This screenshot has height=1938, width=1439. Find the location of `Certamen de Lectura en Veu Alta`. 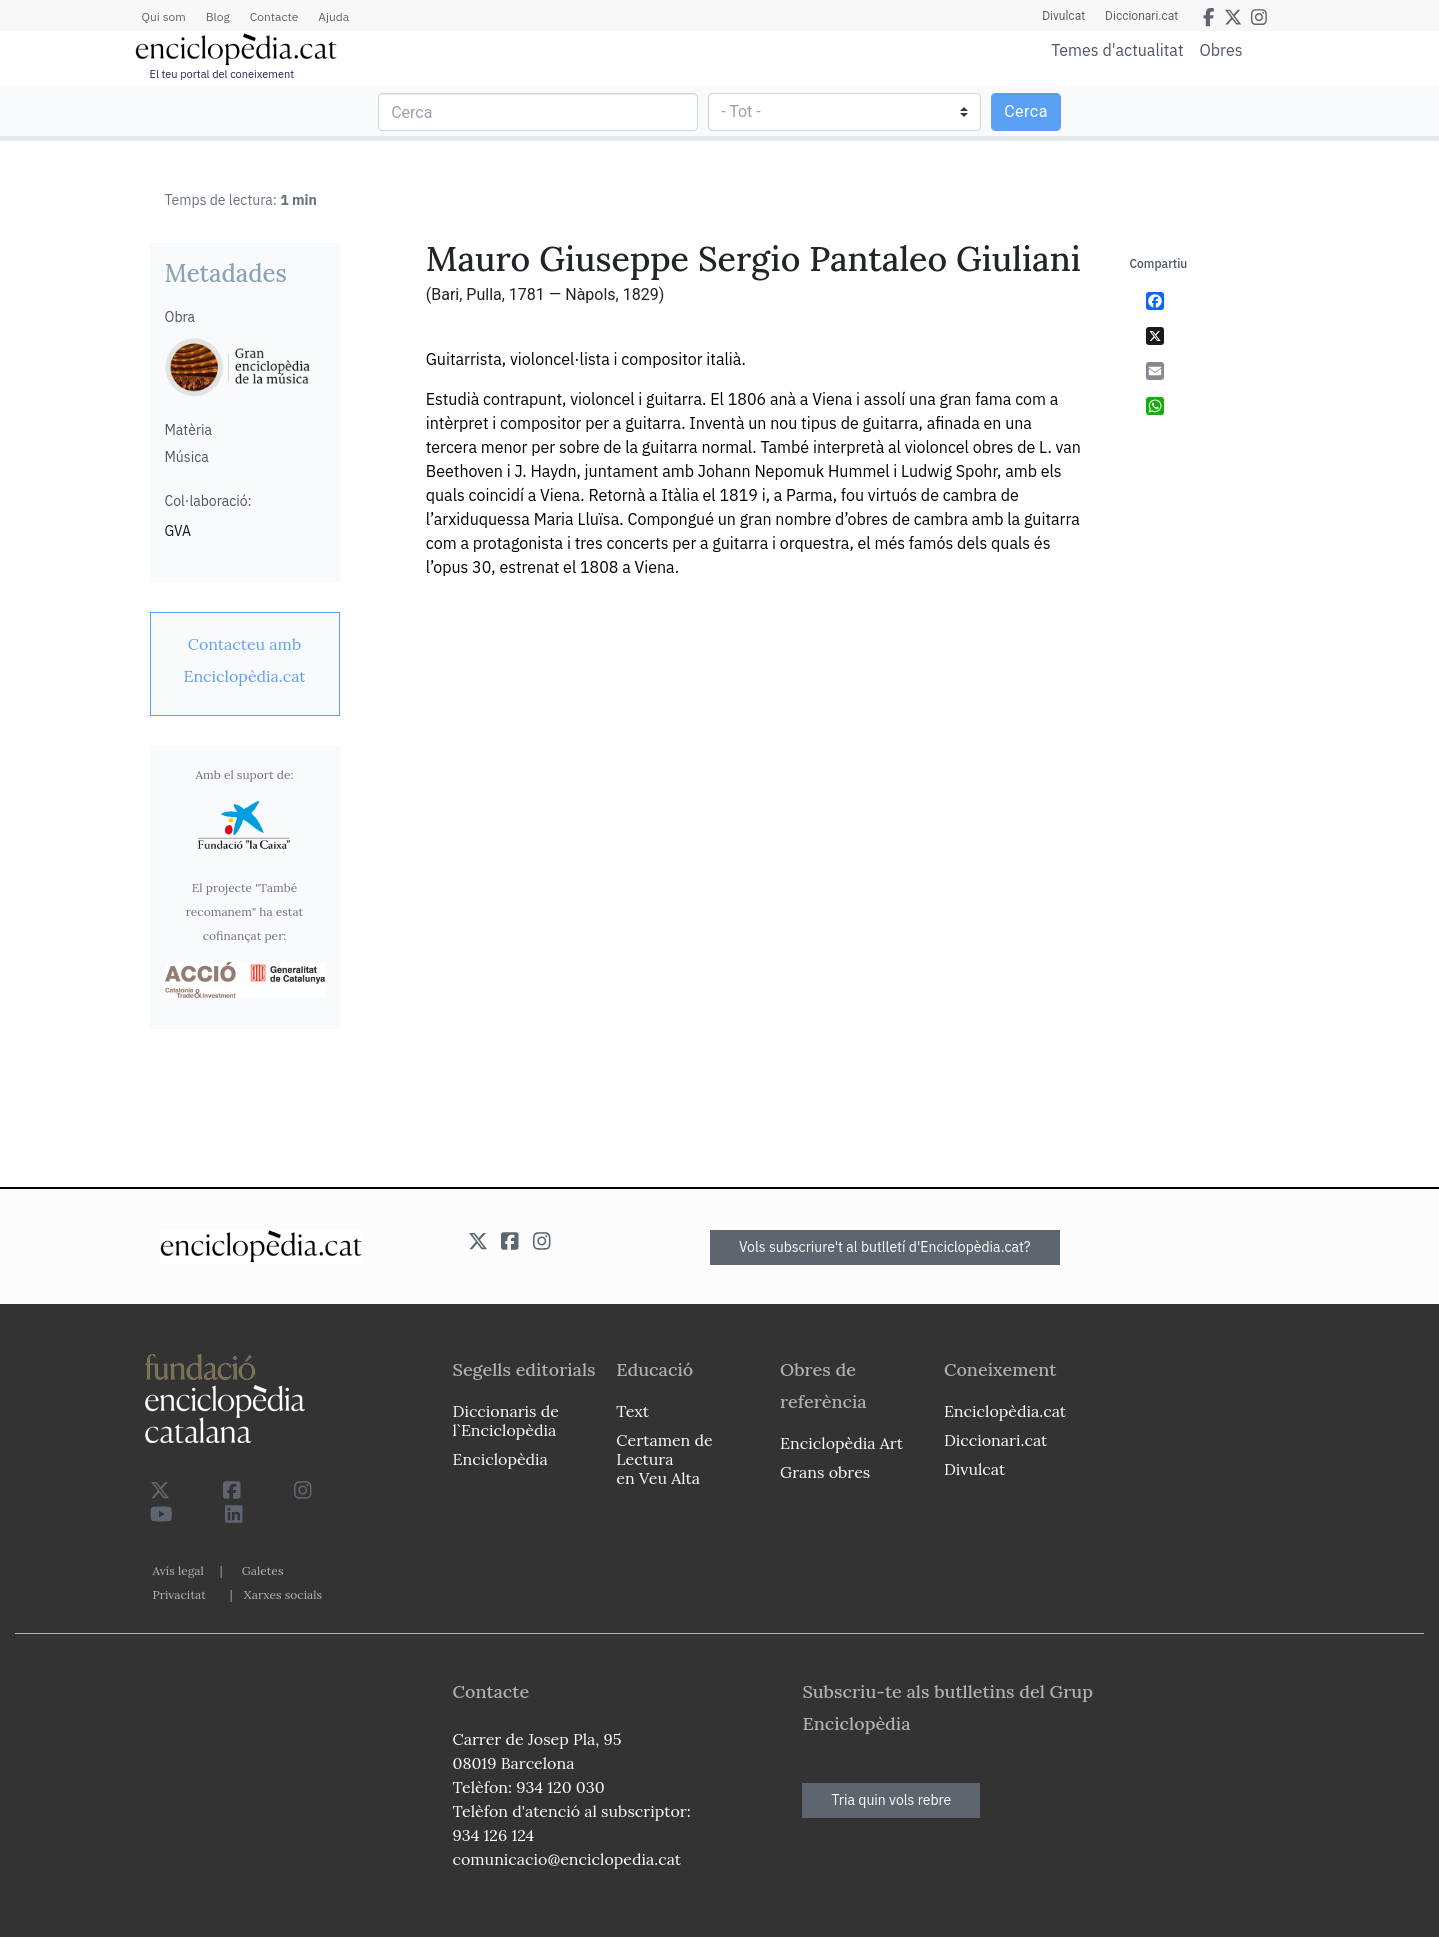

Certamen de Lectura en Veu Alta is located at coordinates (664, 1459).